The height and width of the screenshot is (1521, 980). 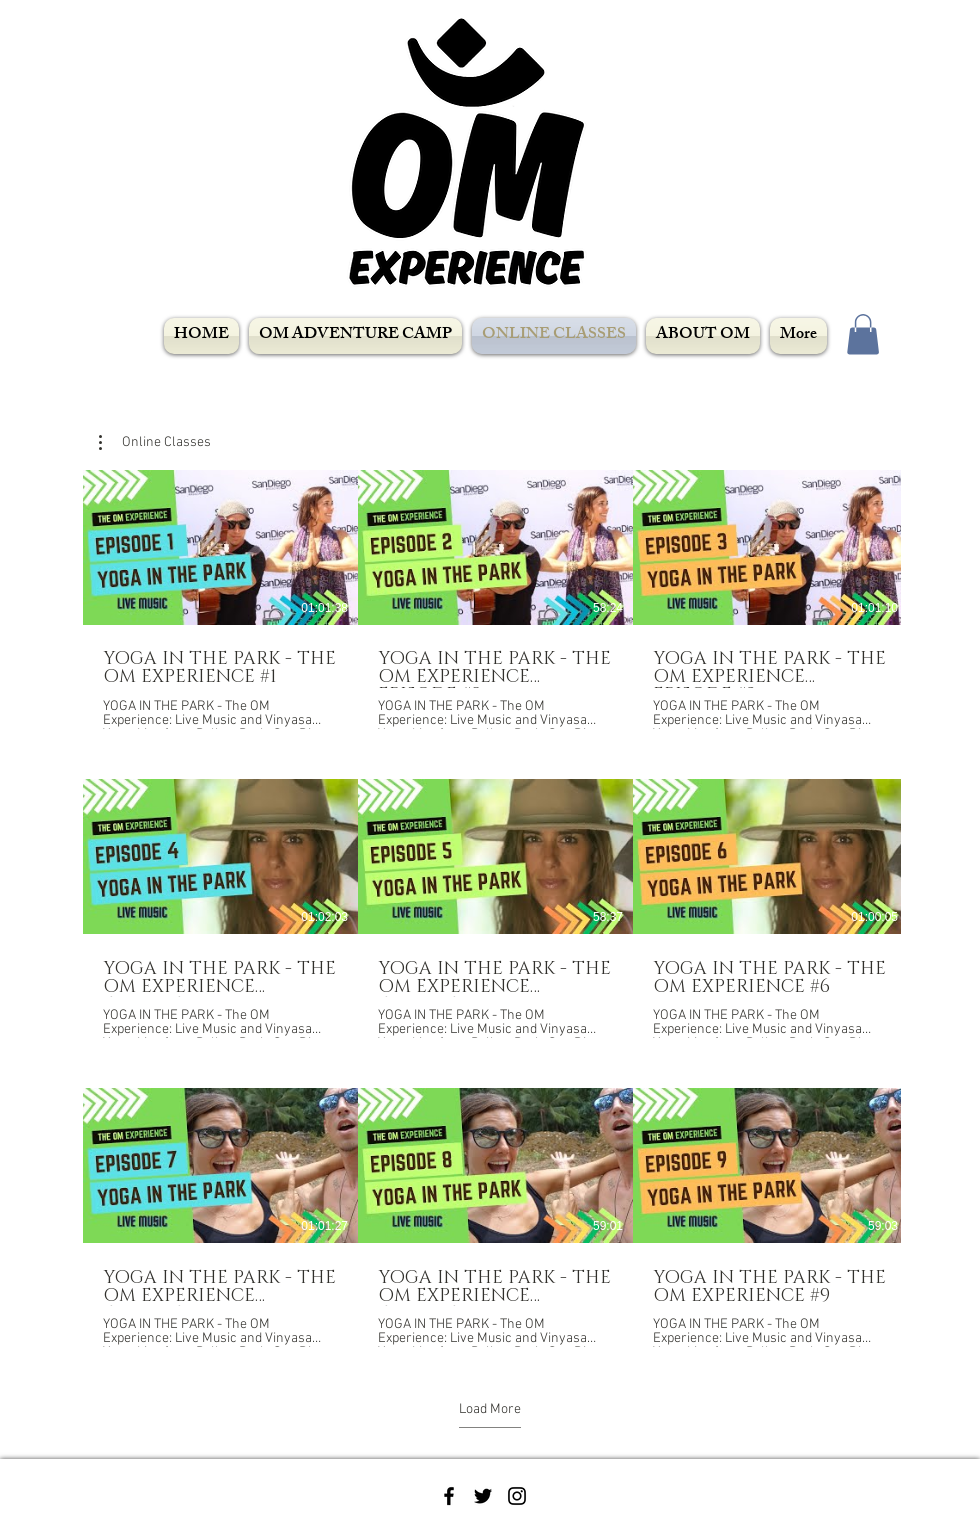 What do you see at coordinates (490, 908) in the screenshot?
I see `[9 videos in channel. More videos available.]` at bounding box center [490, 908].